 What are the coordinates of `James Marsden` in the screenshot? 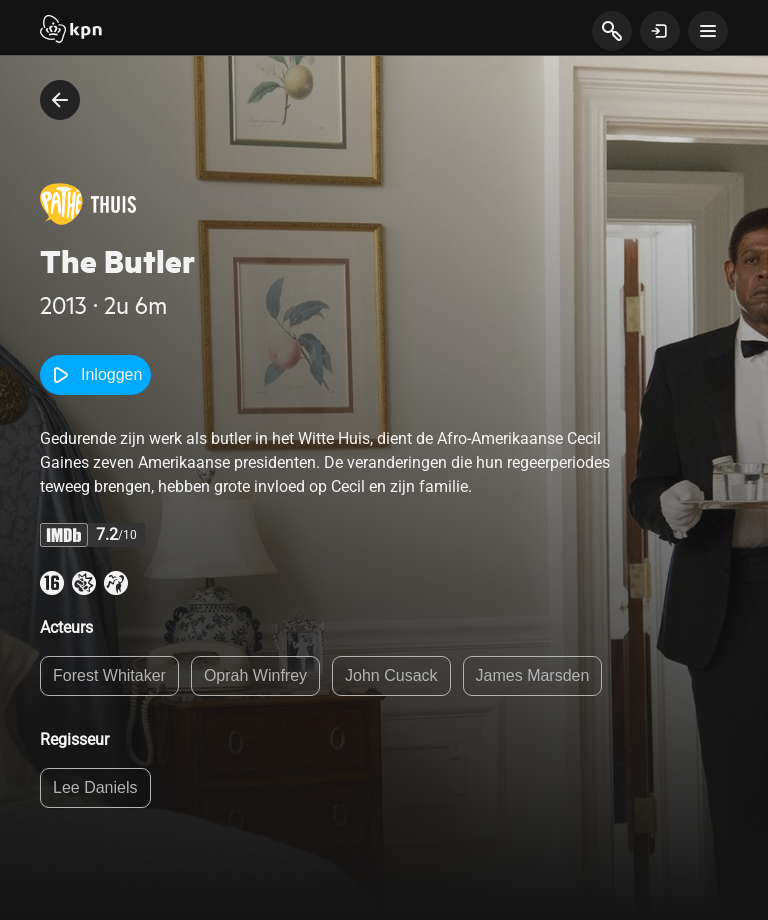 It's located at (533, 675).